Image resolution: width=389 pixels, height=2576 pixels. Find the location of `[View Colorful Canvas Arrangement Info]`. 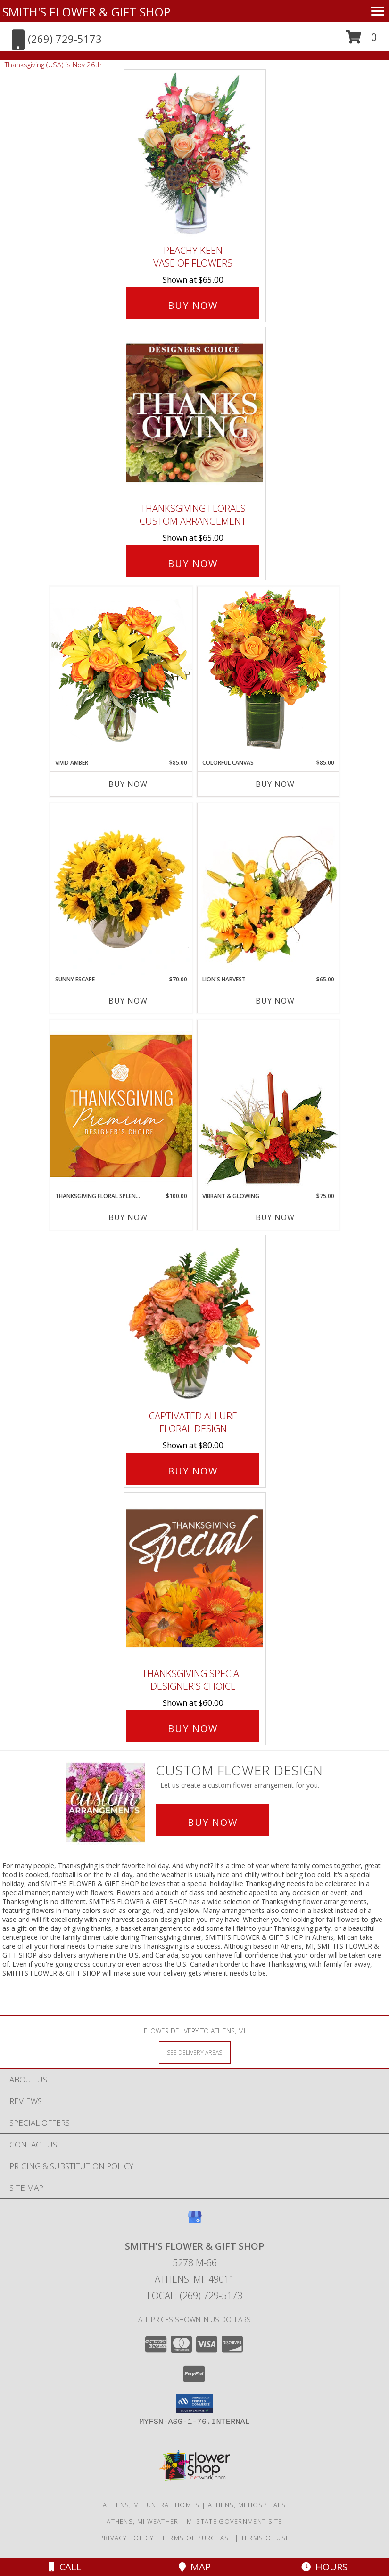

[View Colorful Canvas Arrangement Info] is located at coordinates (268, 672).